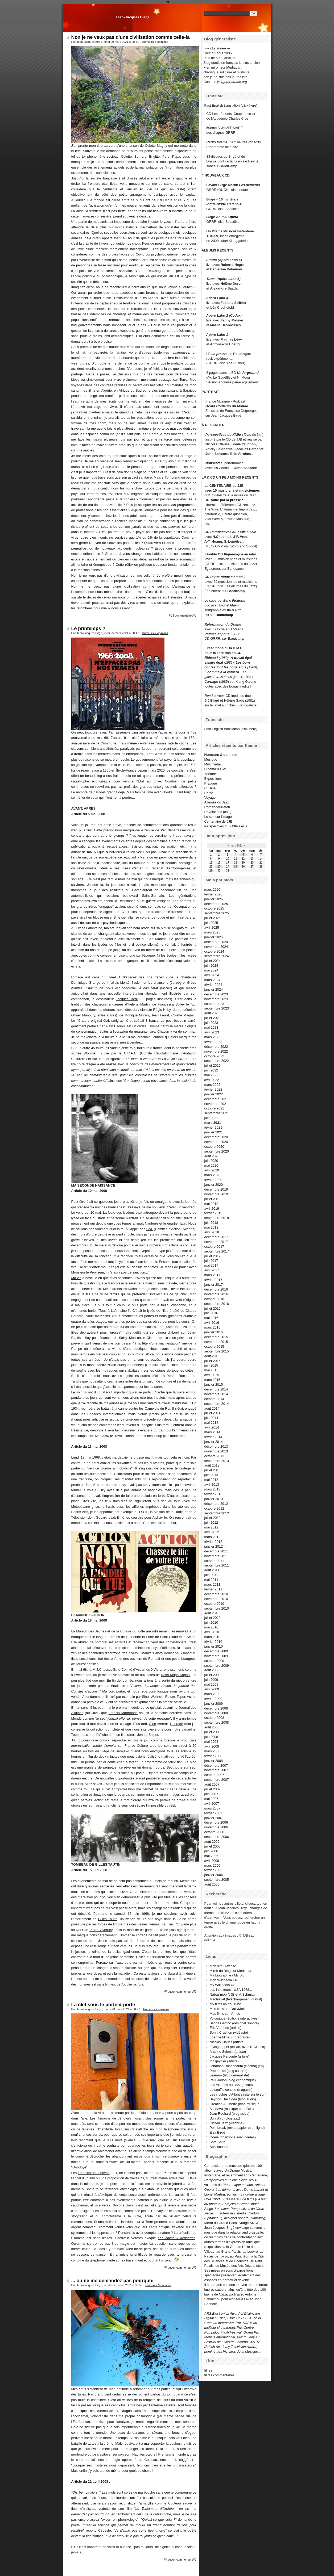 This screenshot has width=334, height=2576. I want to click on février 2022, so click(213, 1089).